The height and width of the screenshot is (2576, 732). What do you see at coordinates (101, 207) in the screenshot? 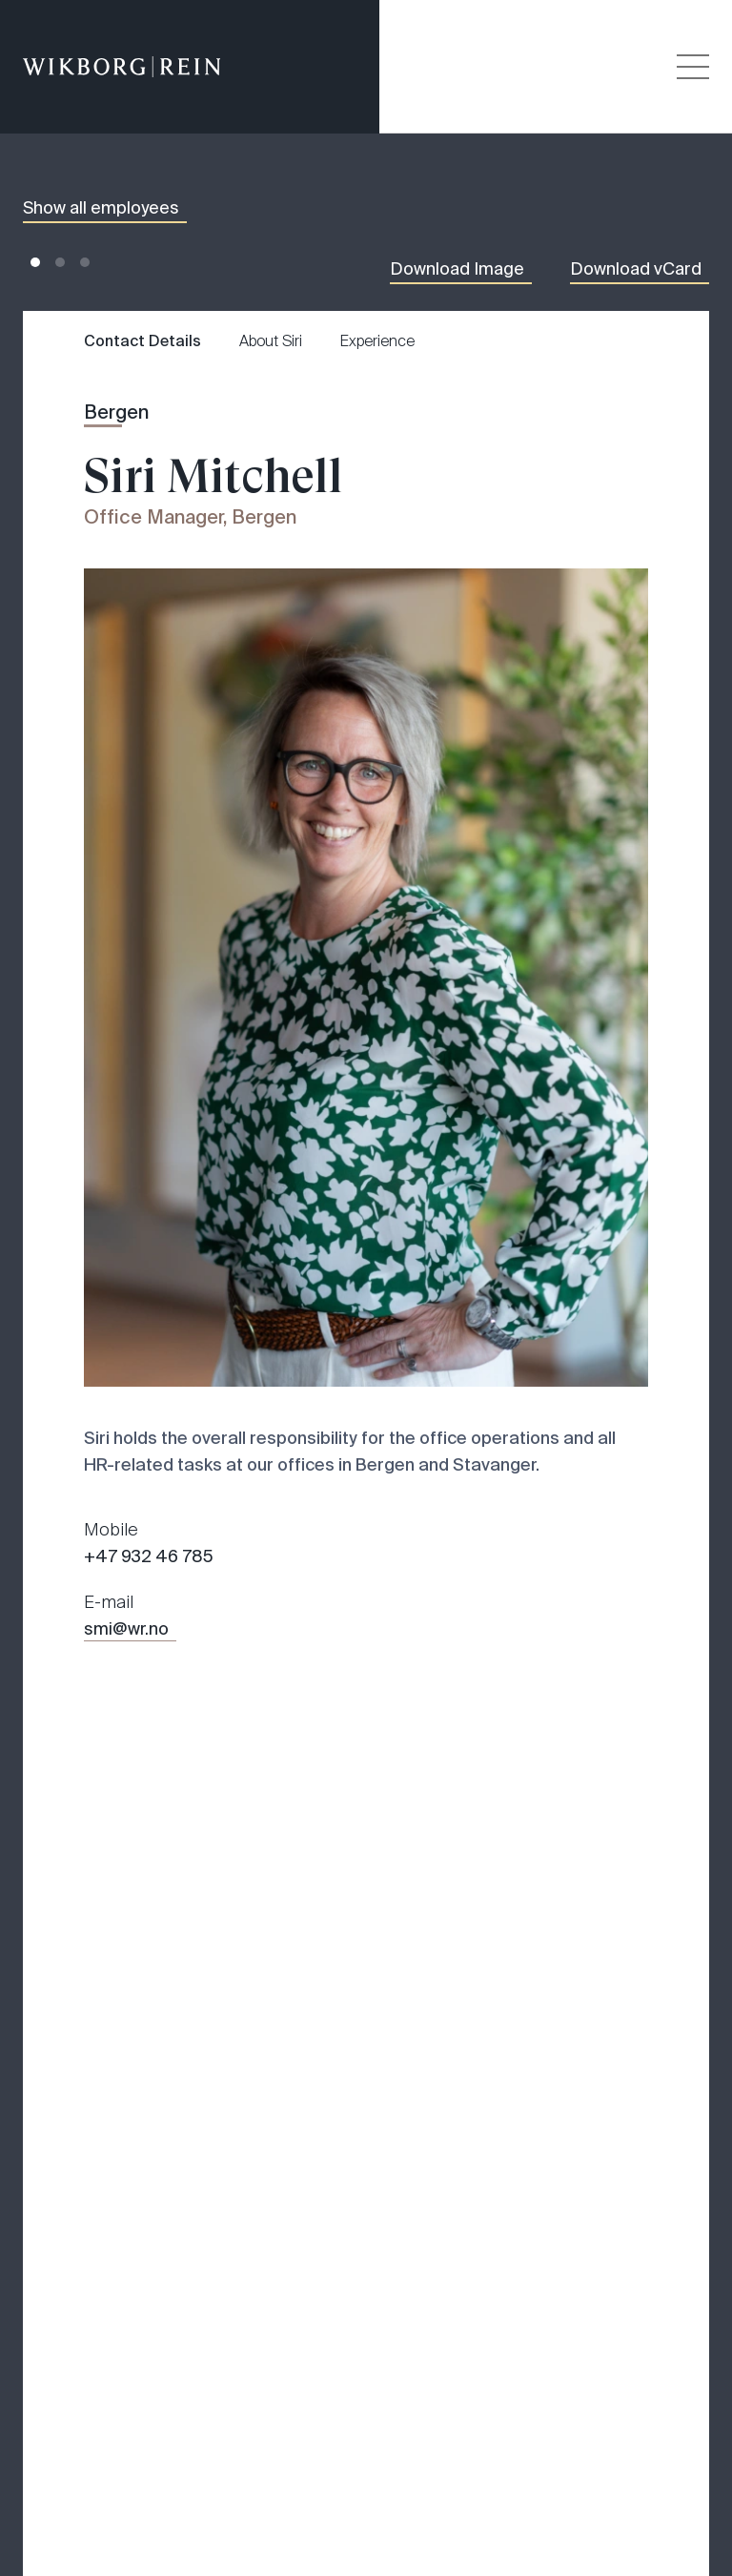
I see `Show all employees` at bounding box center [101, 207].